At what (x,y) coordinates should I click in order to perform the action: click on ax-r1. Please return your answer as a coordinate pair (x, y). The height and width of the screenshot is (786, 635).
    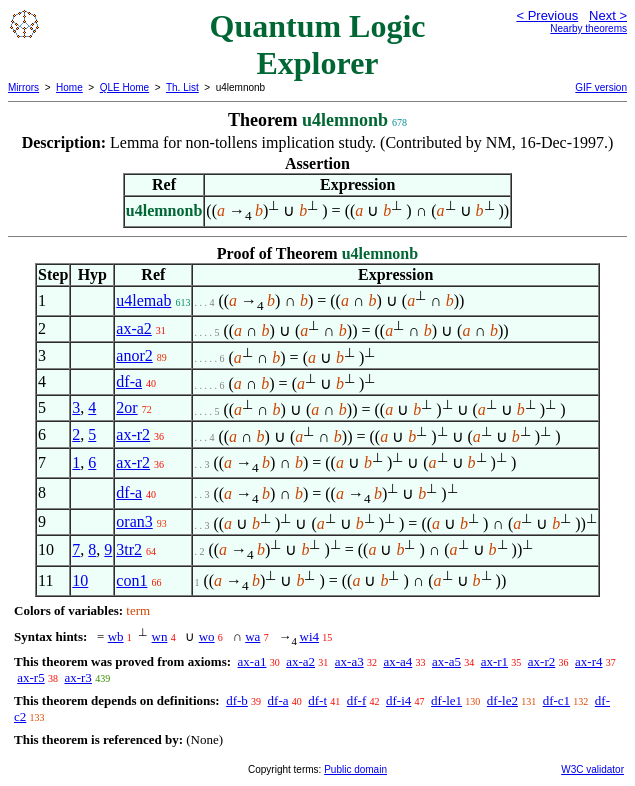
    Looking at the image, I should click on (494, 661).